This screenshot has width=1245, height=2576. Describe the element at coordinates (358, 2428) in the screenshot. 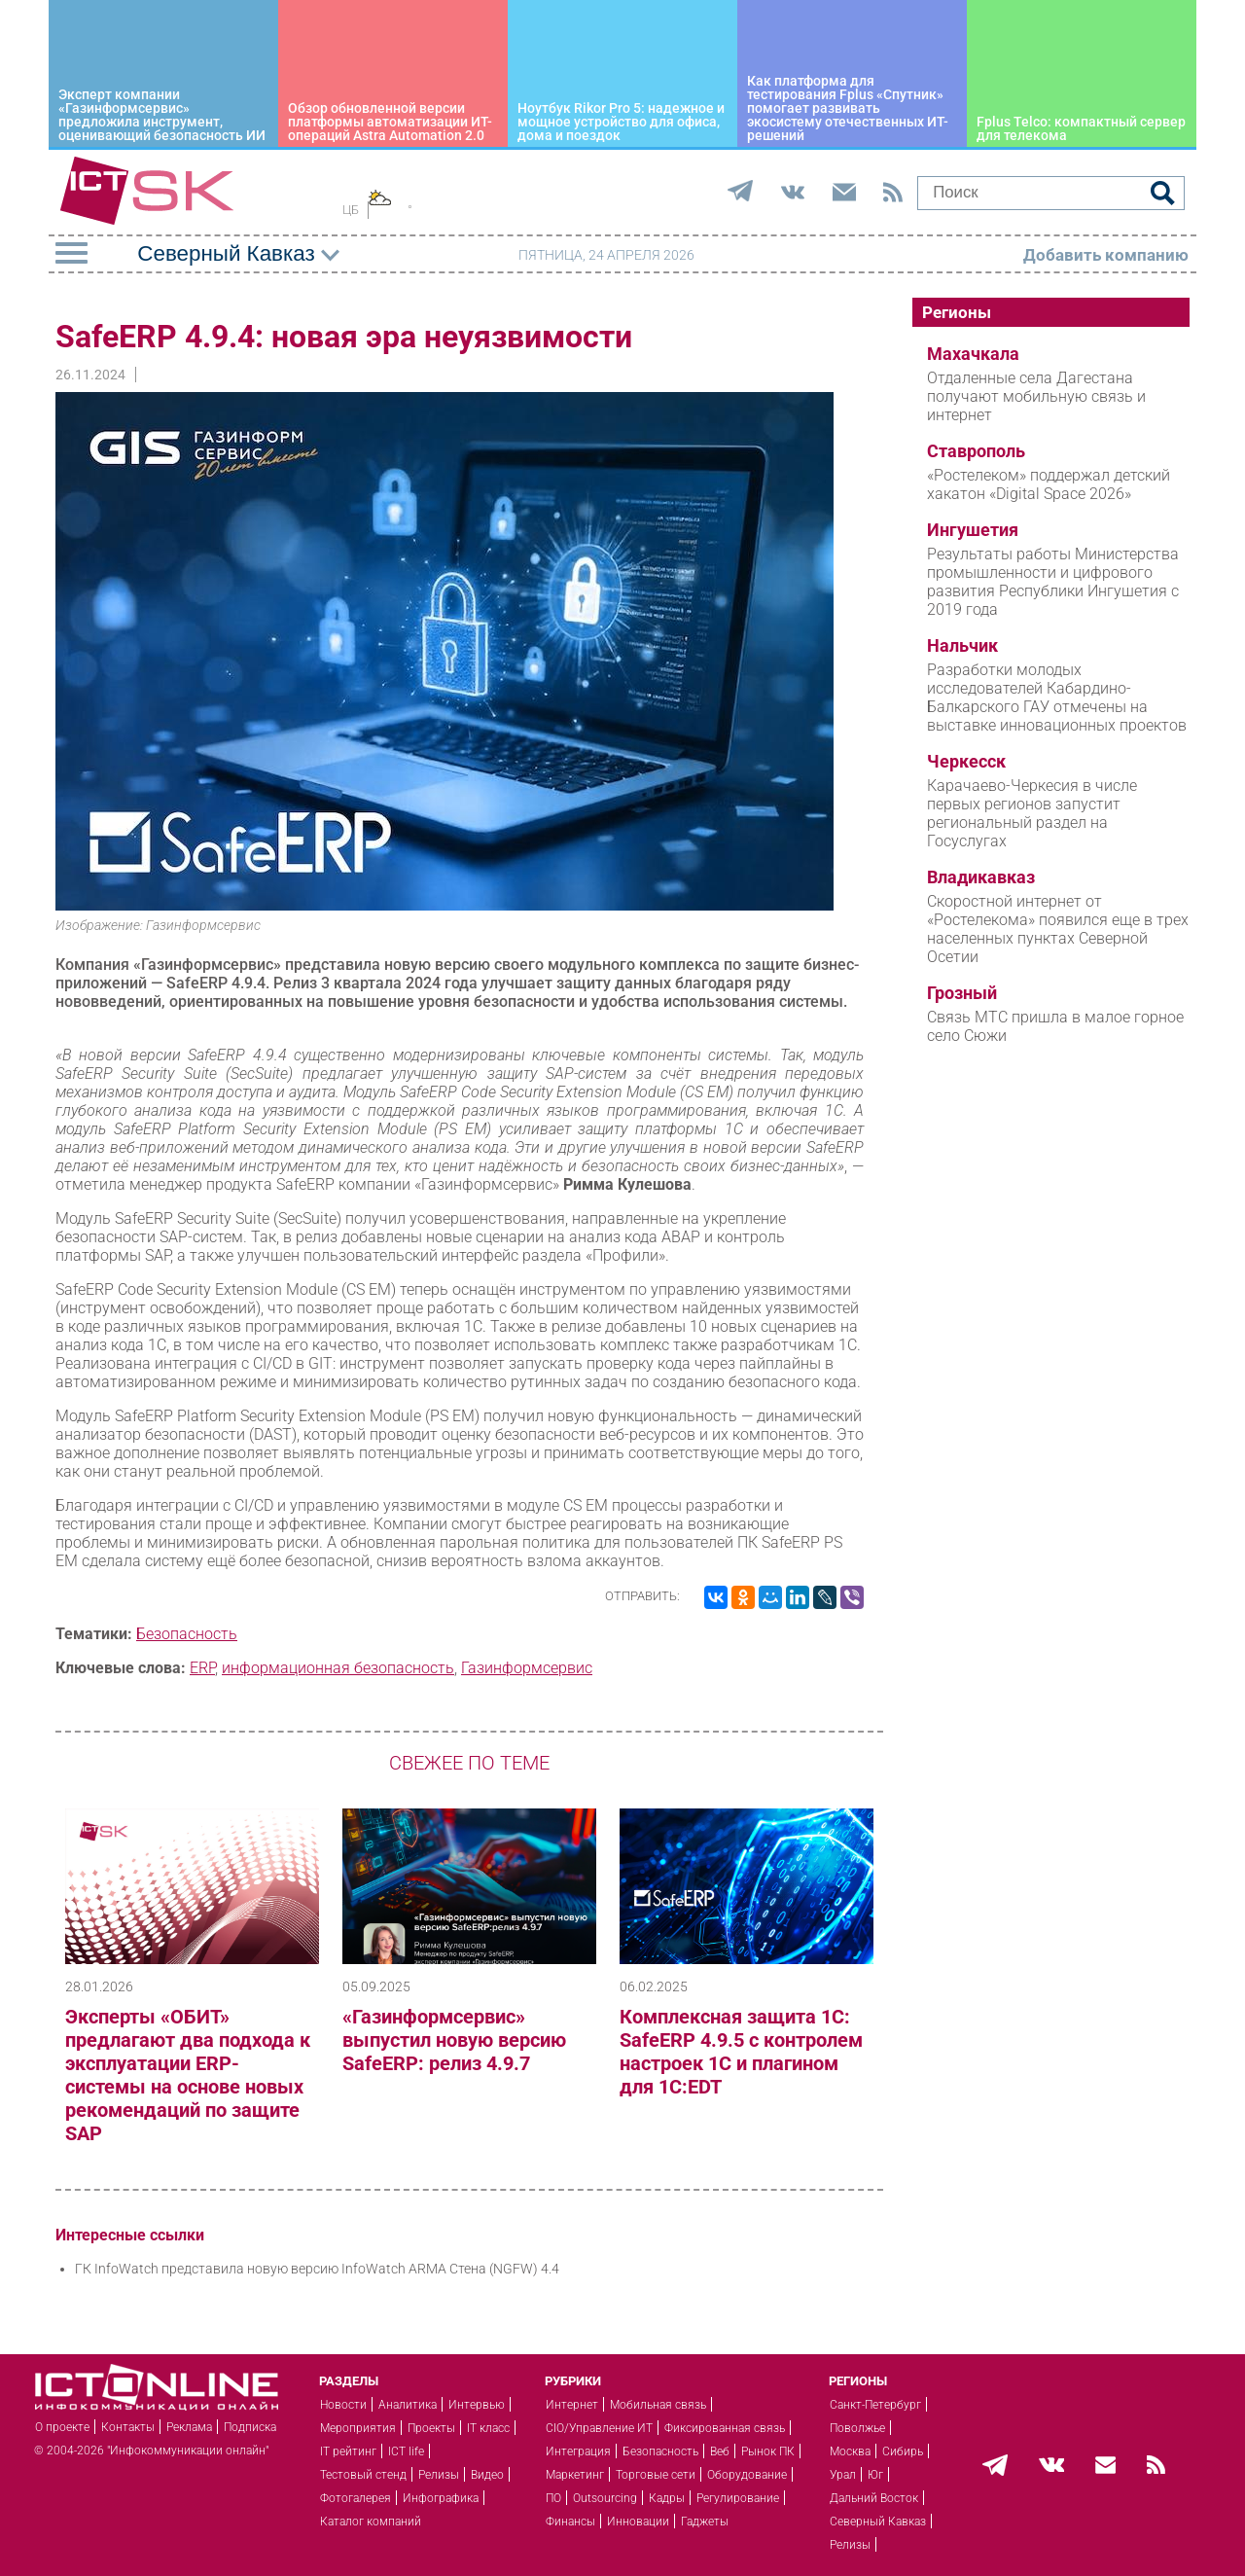

I see `Мероприятия` at that location.